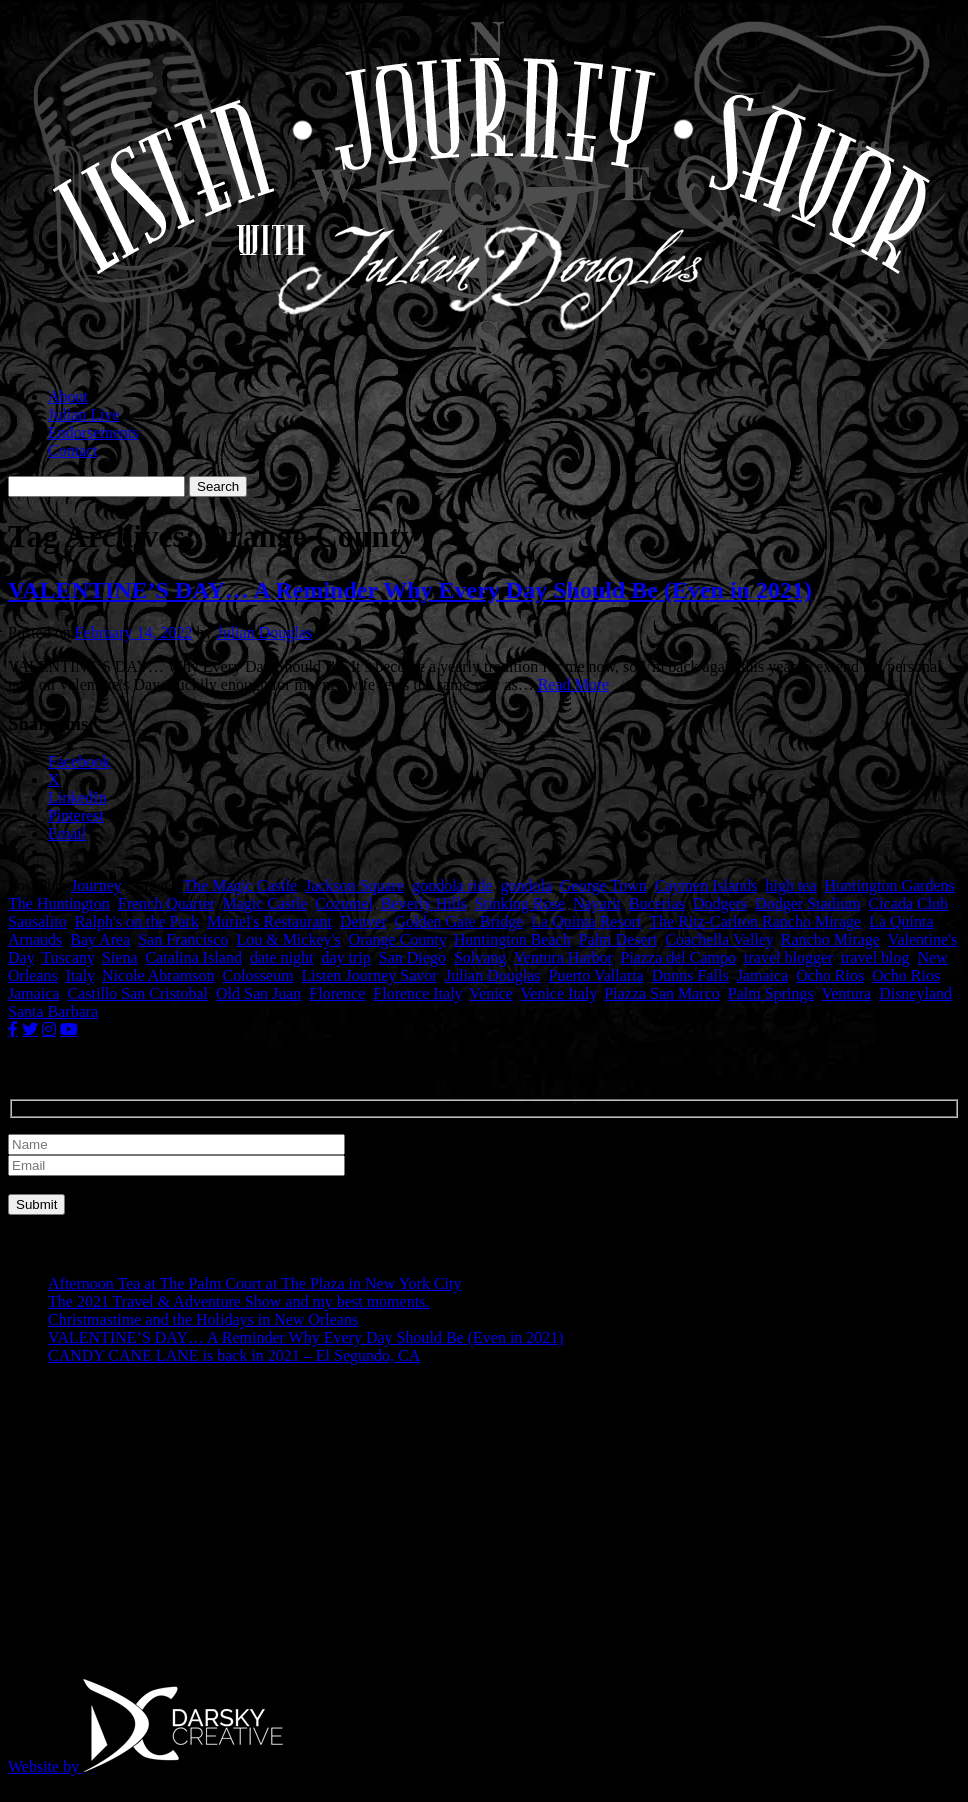 This screenshot has height=1802, width=968. Describe the element at coordinates (890, 885) in the screenshot. I see `Huntington Gardens` at that location.